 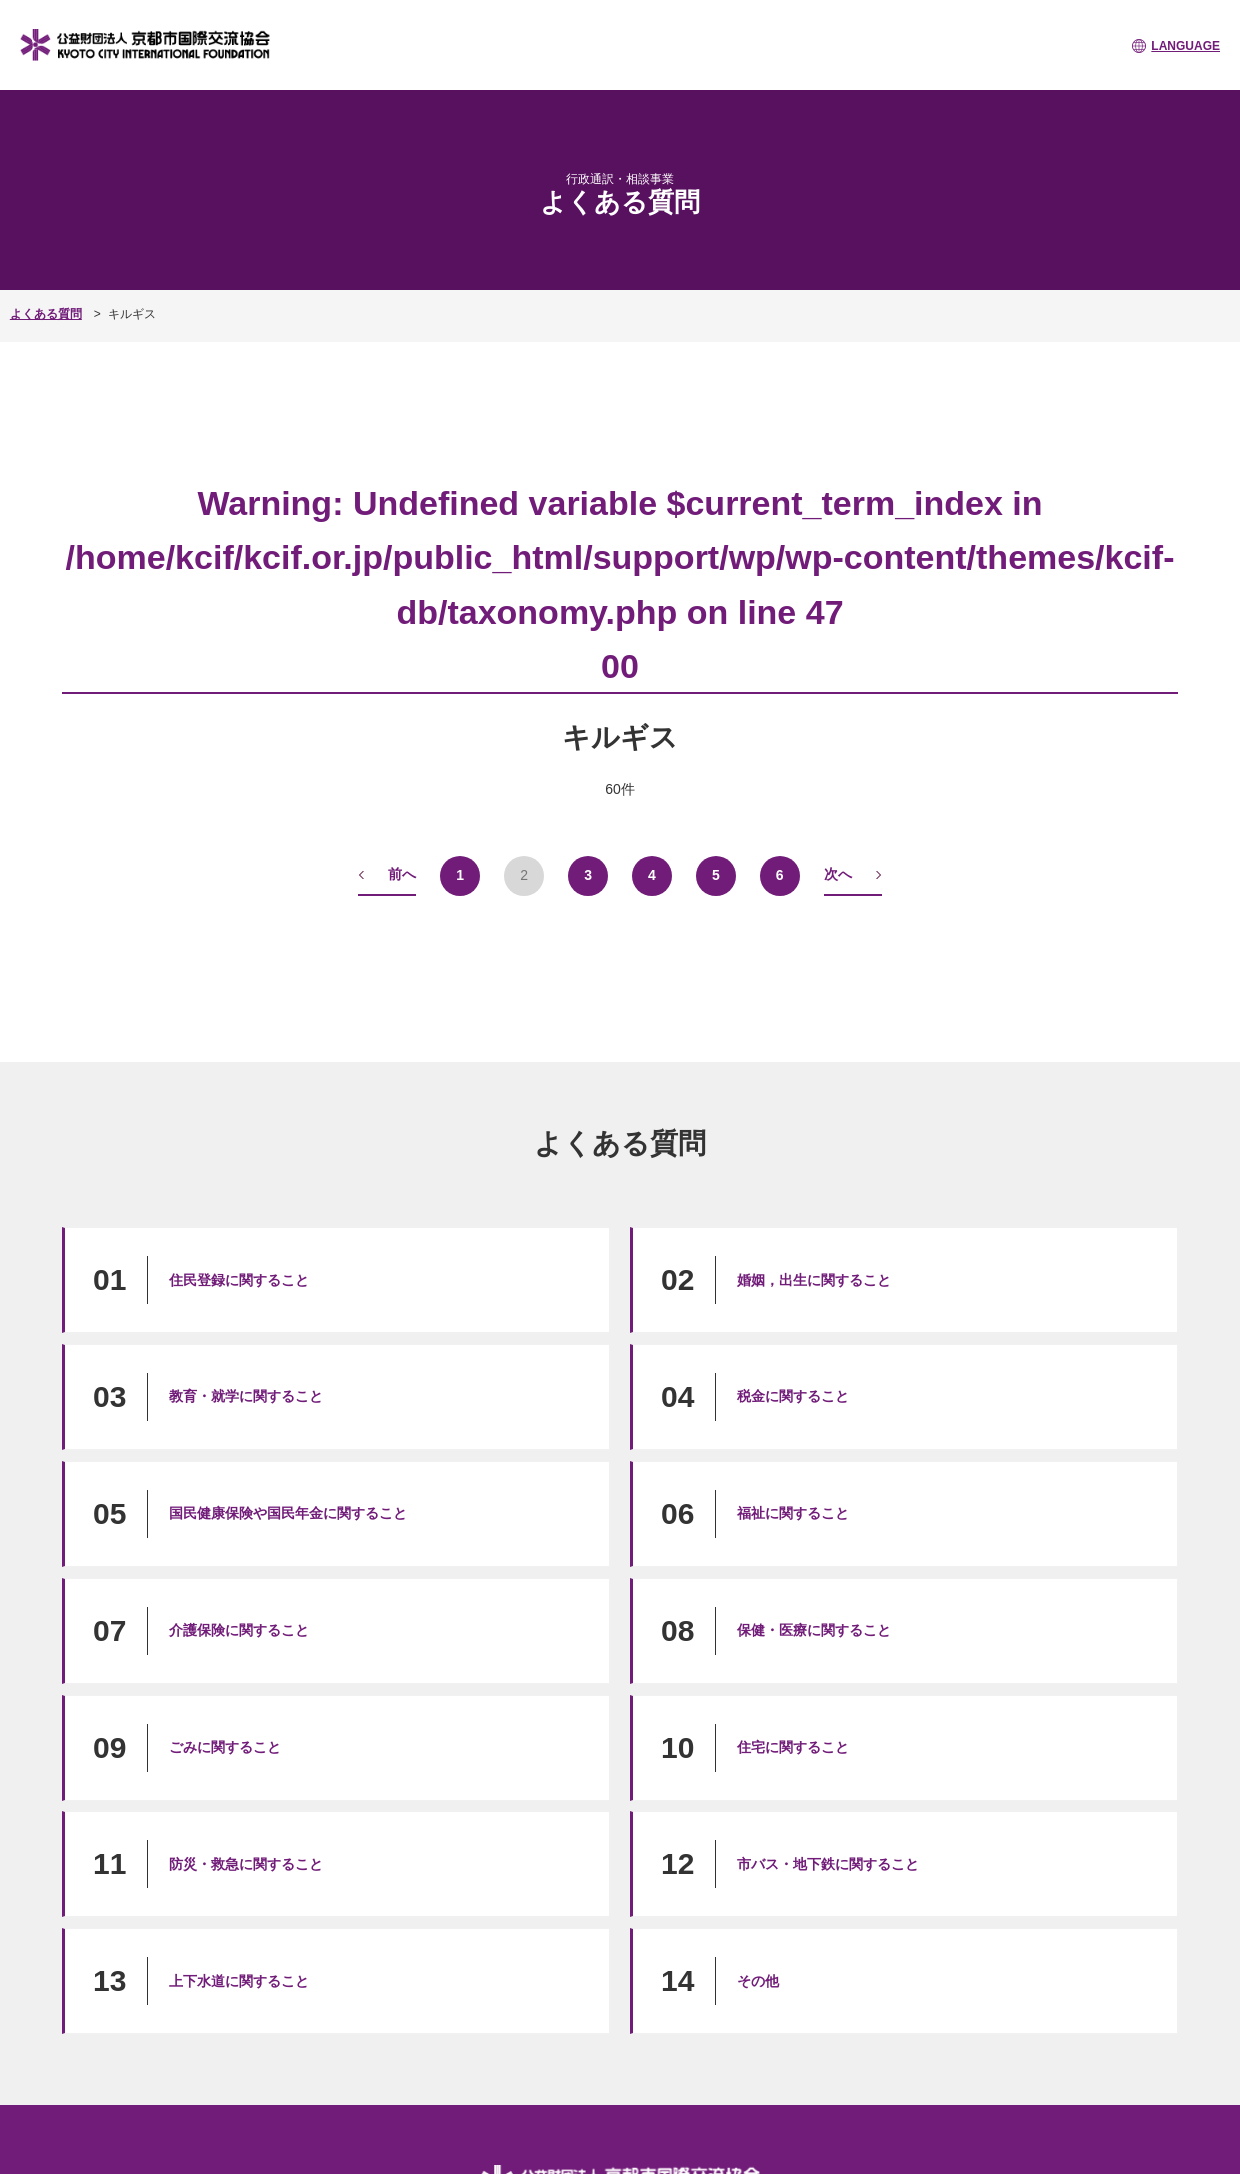 What do you see at coordinates (288, 1513) in the screenshot?
I see `国民健康保険や国民年金に関すること` at bounding box center [288, 1513].